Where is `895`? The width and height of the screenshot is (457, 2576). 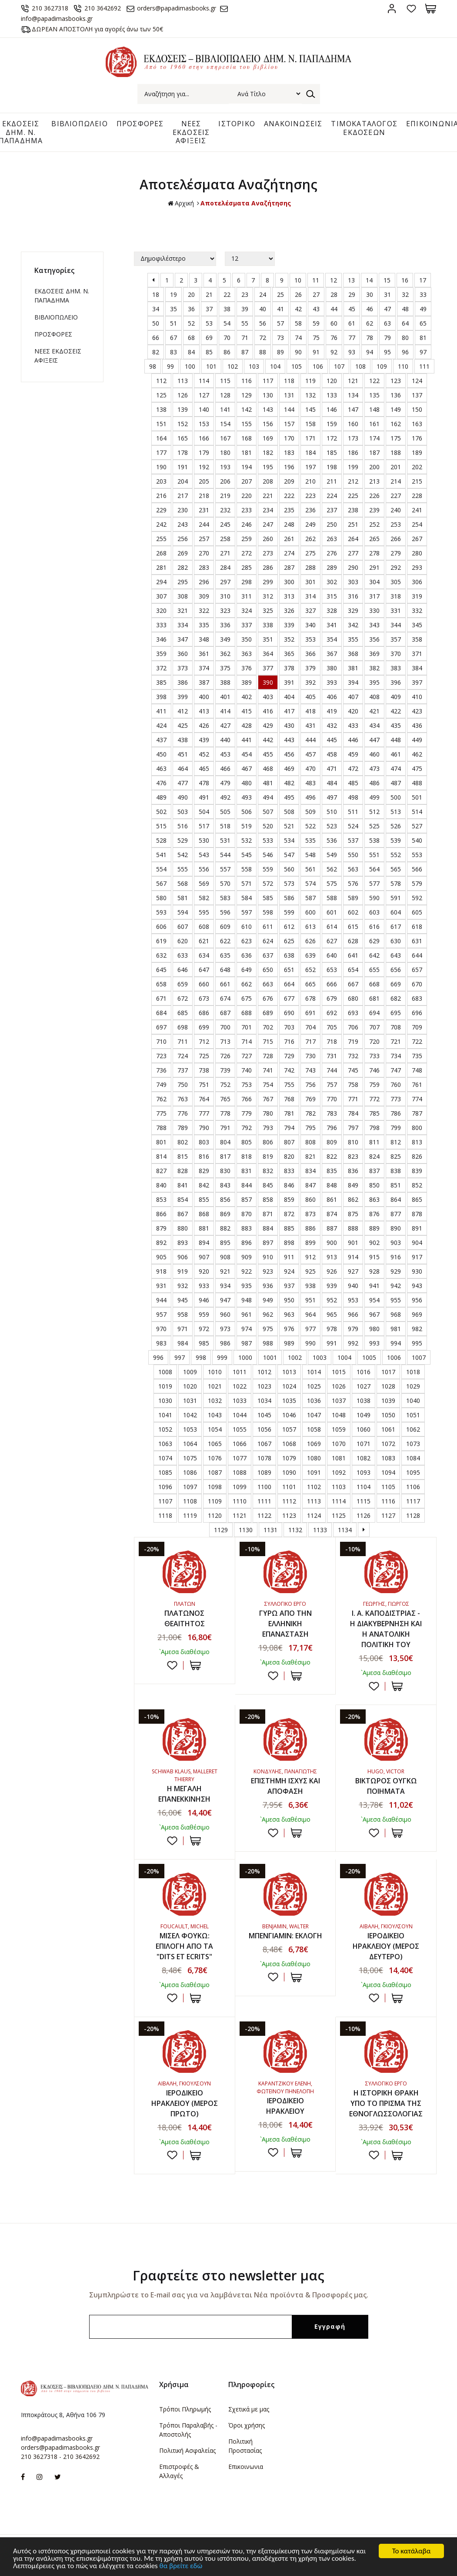
895 is located at coordinates (225, 1242).